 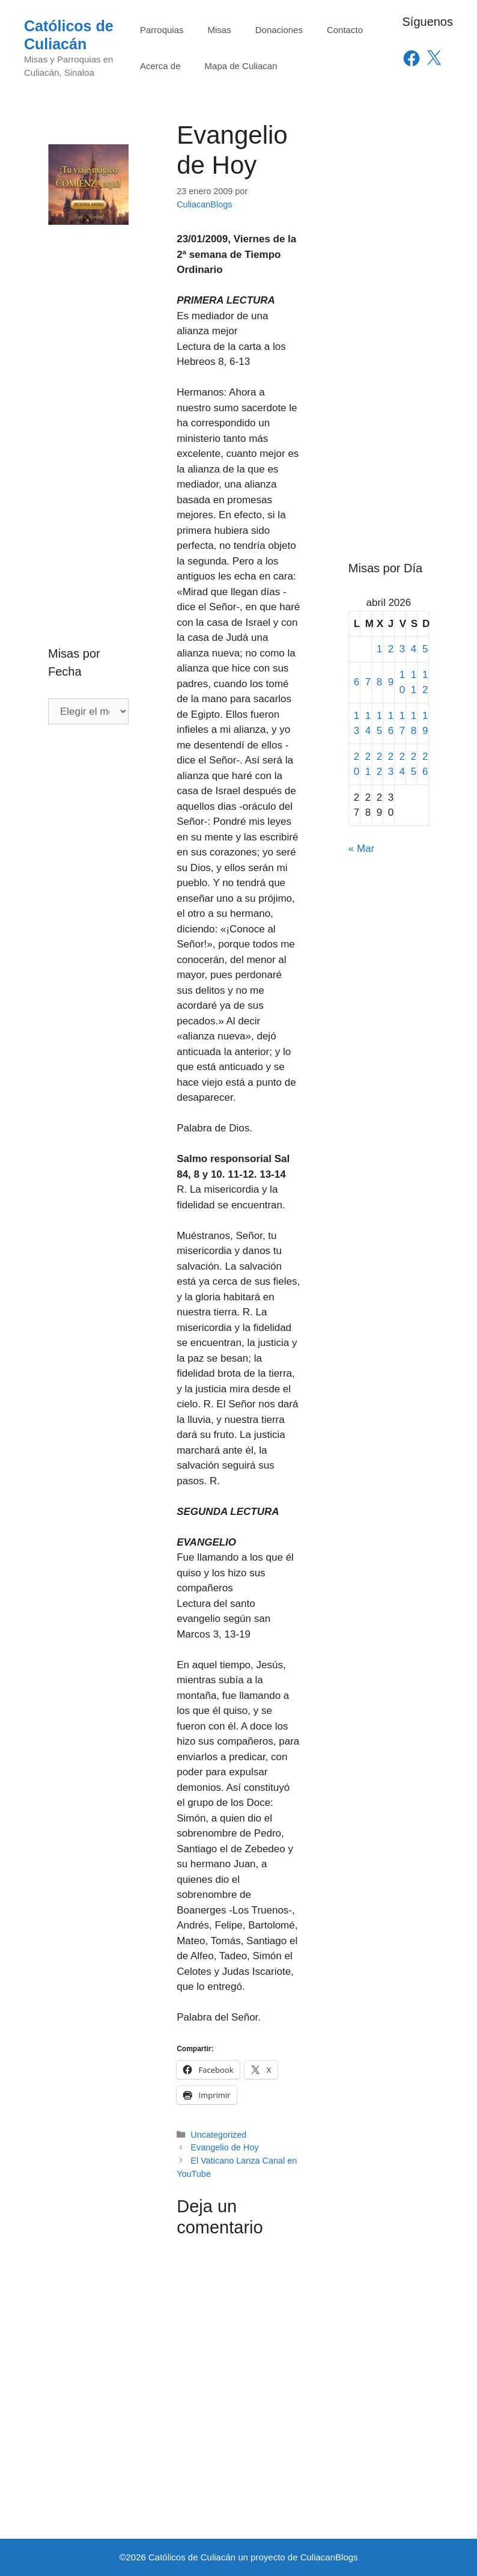 I want to click on 2 [Entradas publicadas el 2 de April de 2026], so click(x=390, y=649).